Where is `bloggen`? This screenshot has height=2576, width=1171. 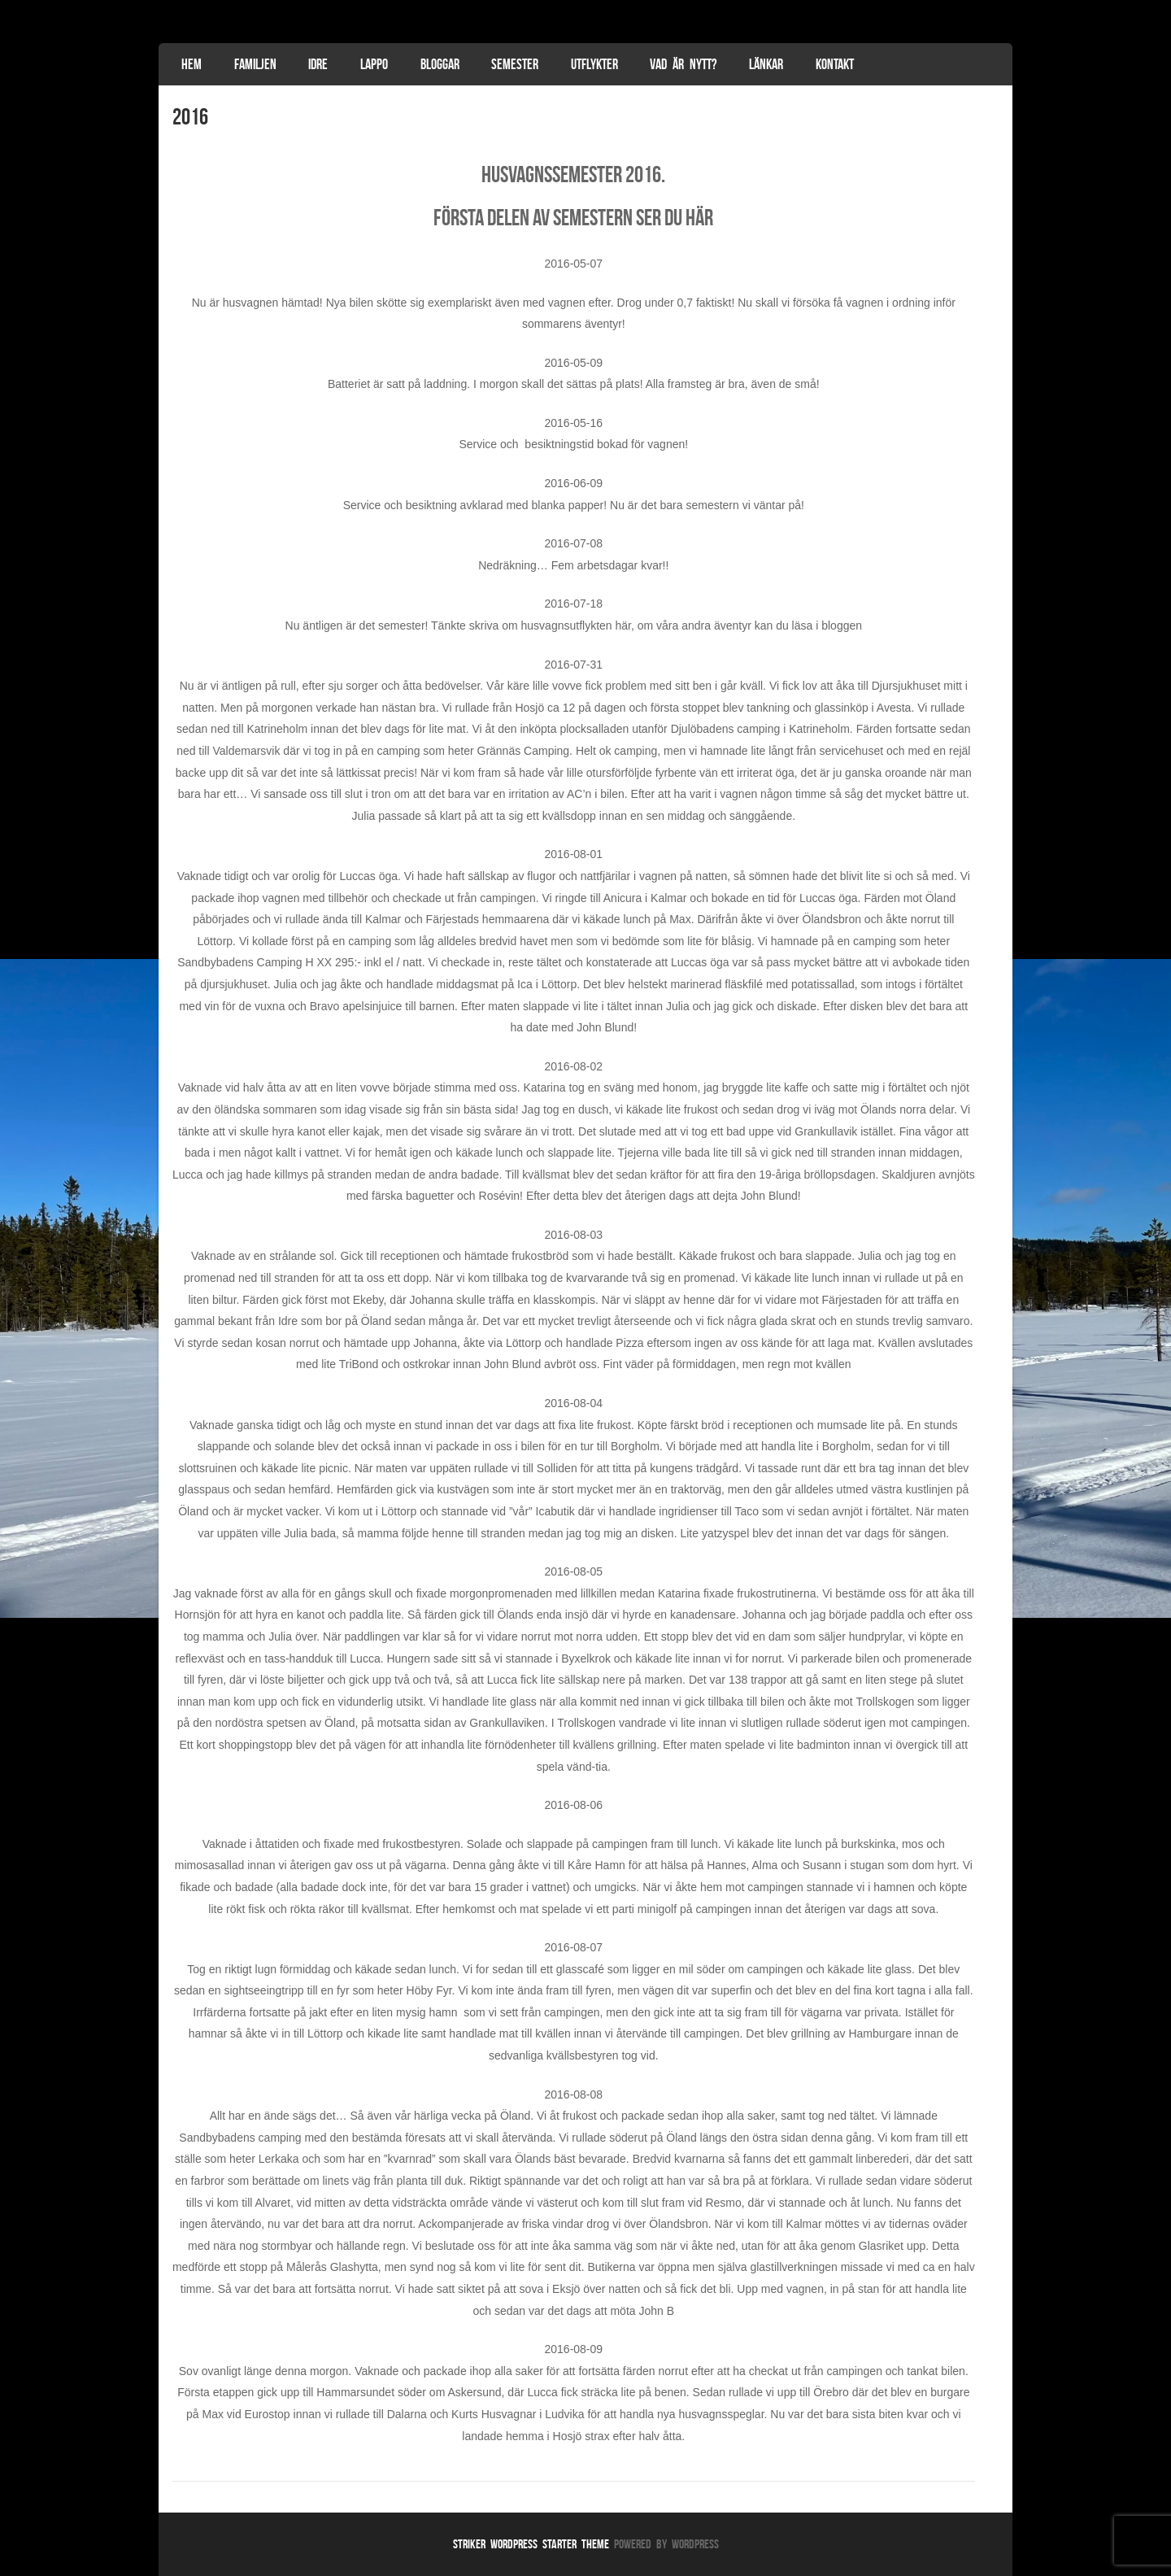 bloggen is located at coordinates (841, 625).